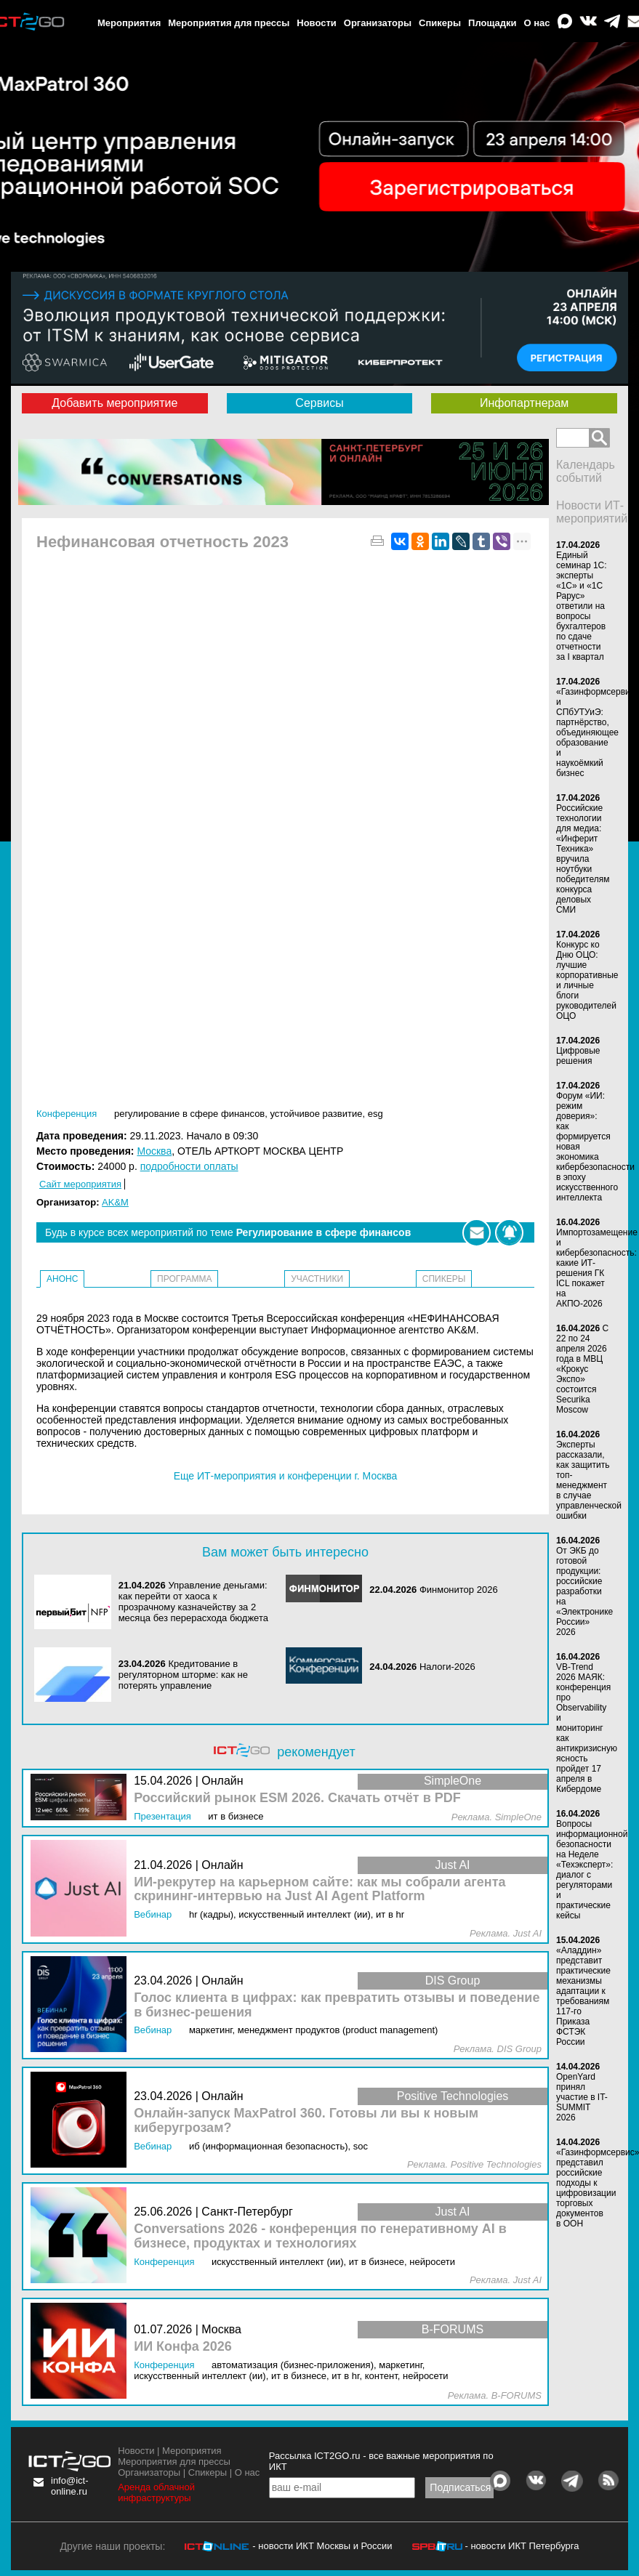  What do you see at coordinates (129, 22) in the screenshot?
I see `Мероприятия` at bounding box center [129, 22].